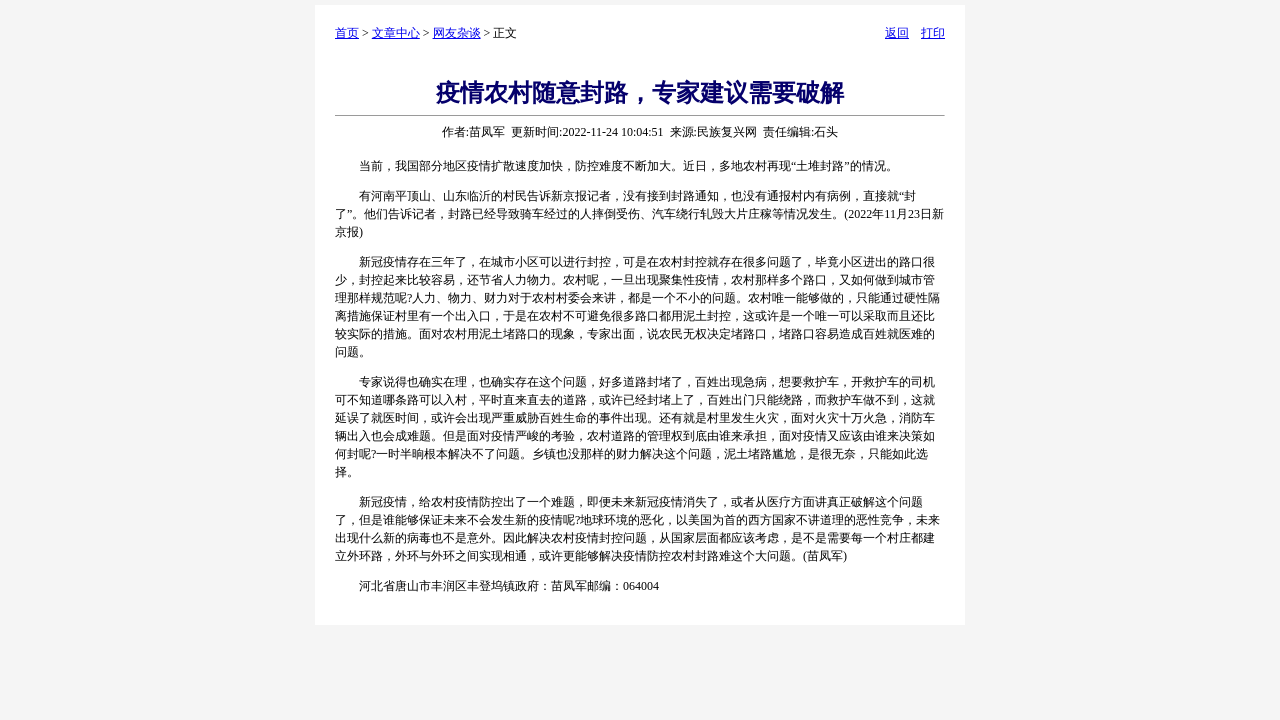 The image size is (1280, 720). Describe the element at coordinates (933, 33) in the screenshot. I see `打印` at that location.